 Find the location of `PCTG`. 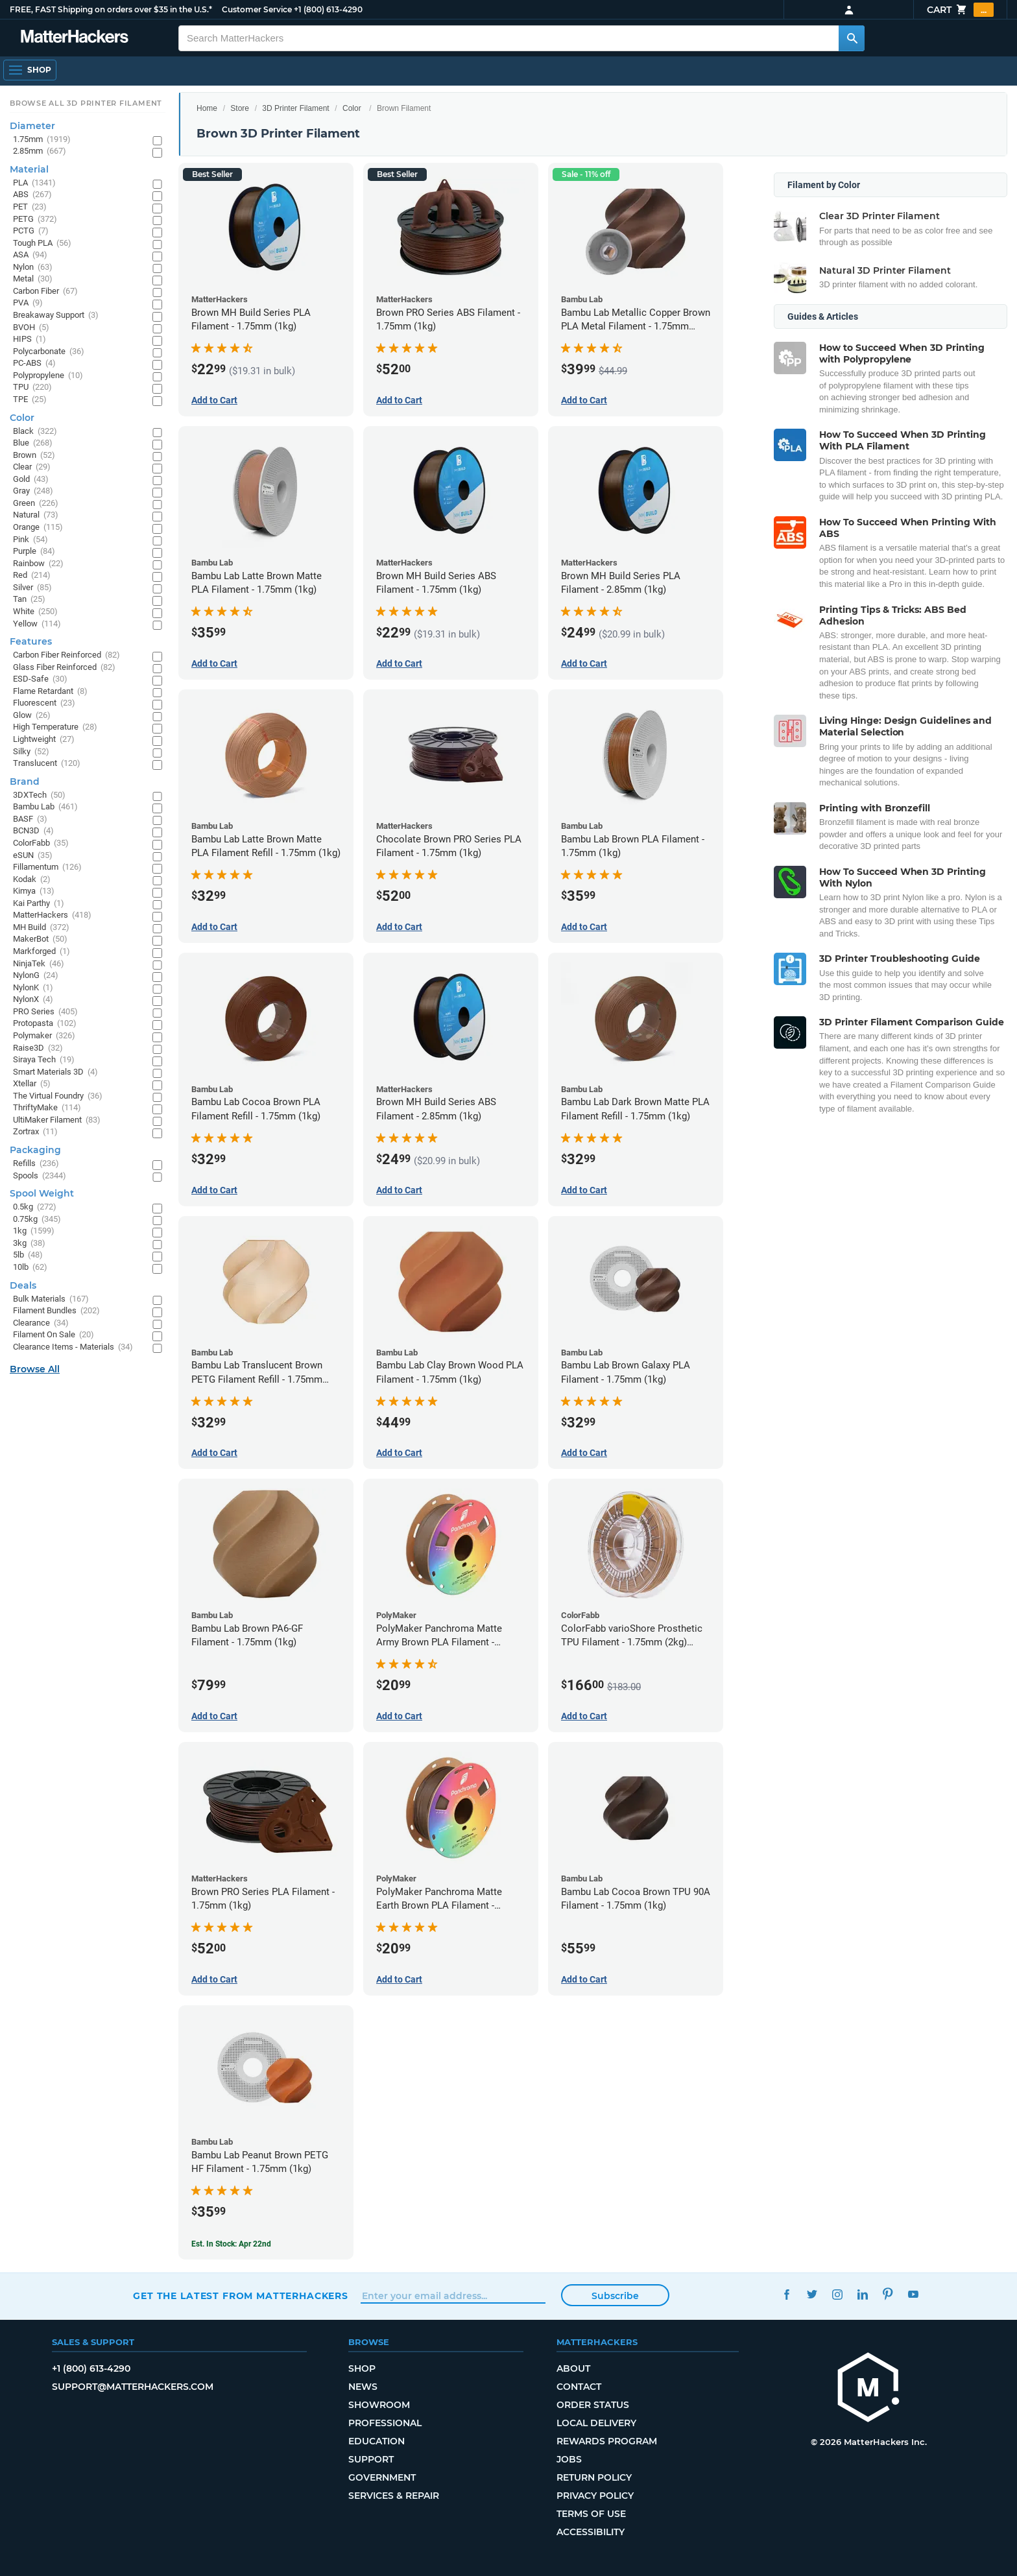

PCTG is located at coordinates (31, 231).